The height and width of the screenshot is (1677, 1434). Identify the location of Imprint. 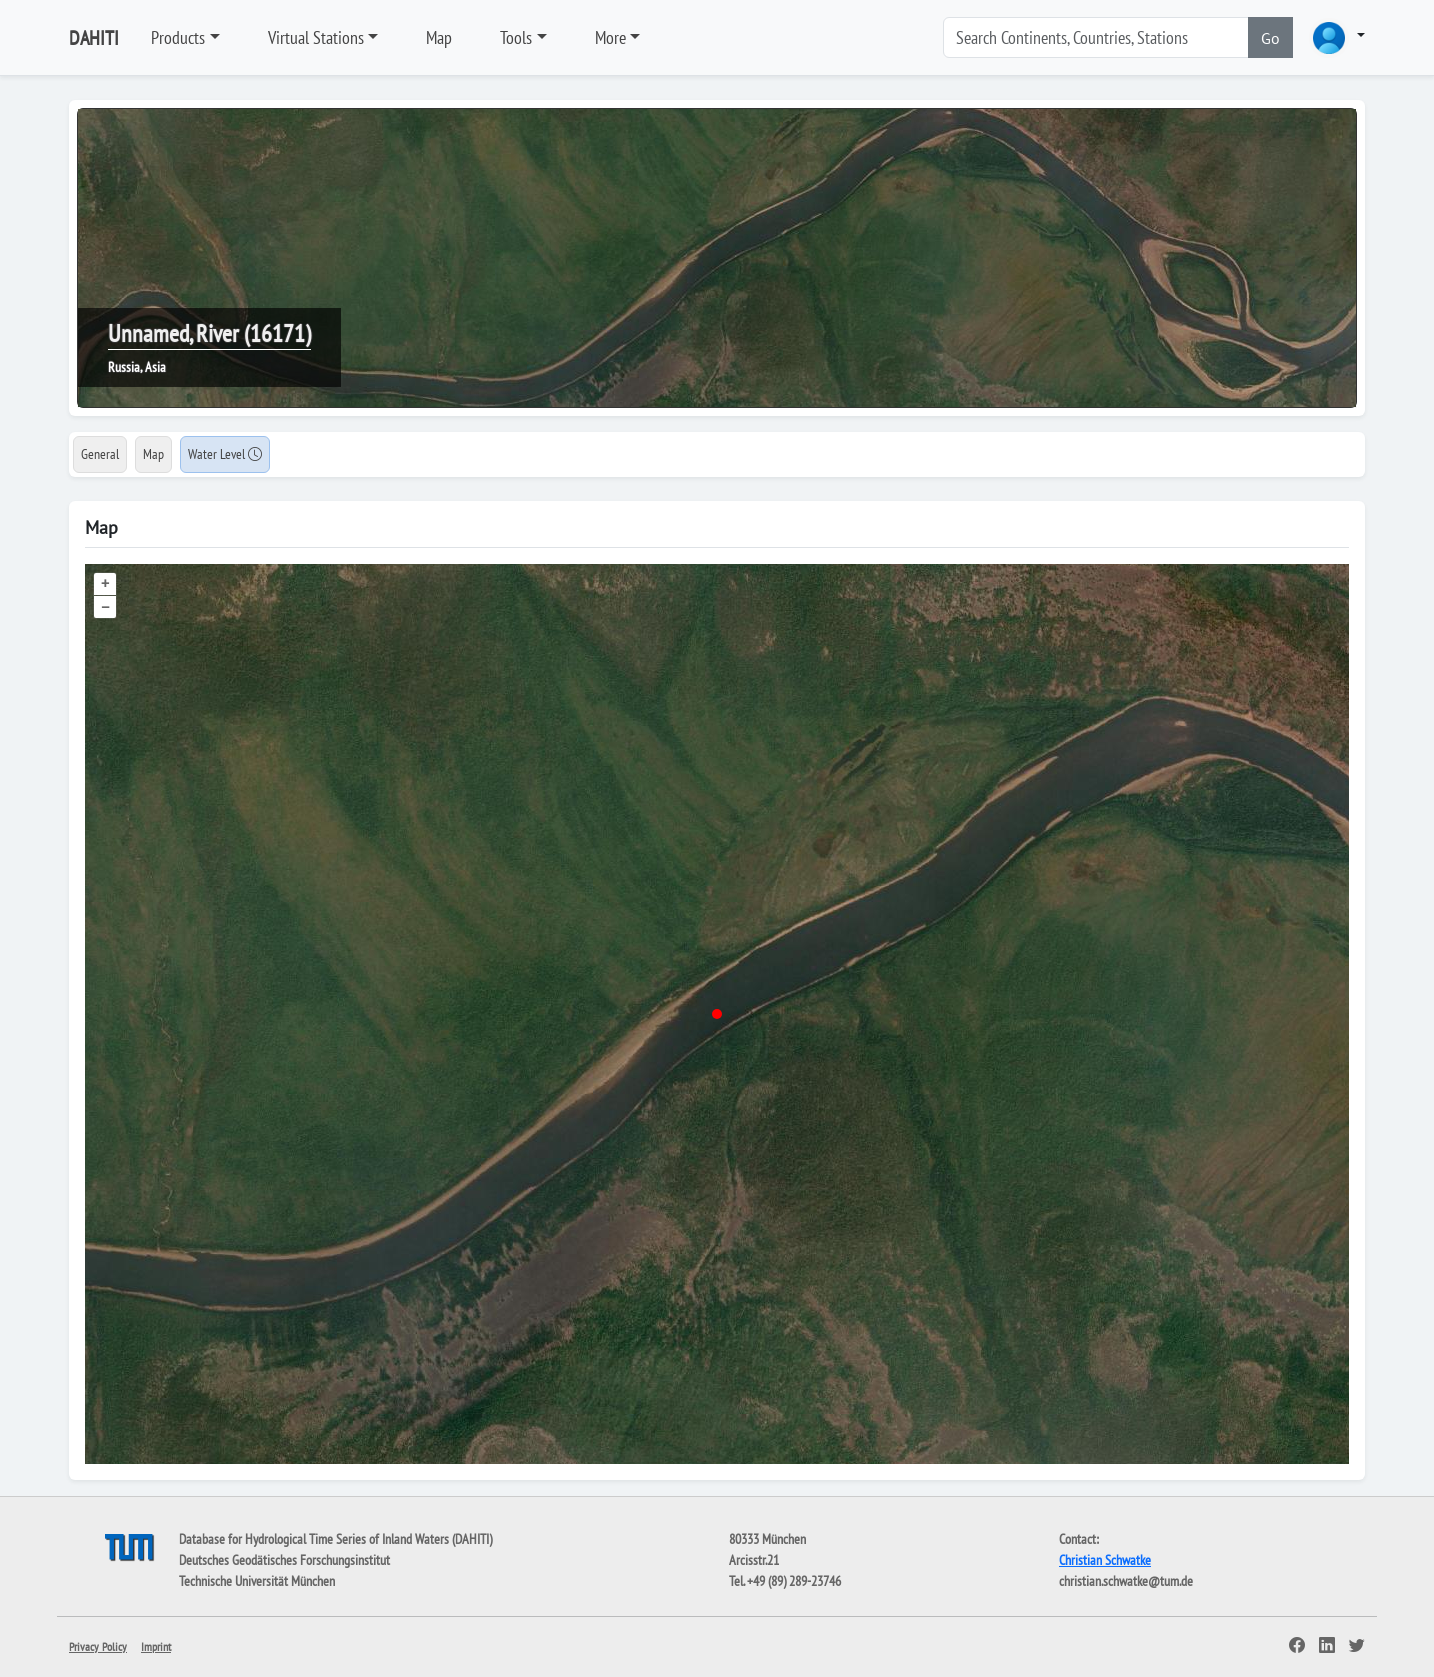
(156, 1646).